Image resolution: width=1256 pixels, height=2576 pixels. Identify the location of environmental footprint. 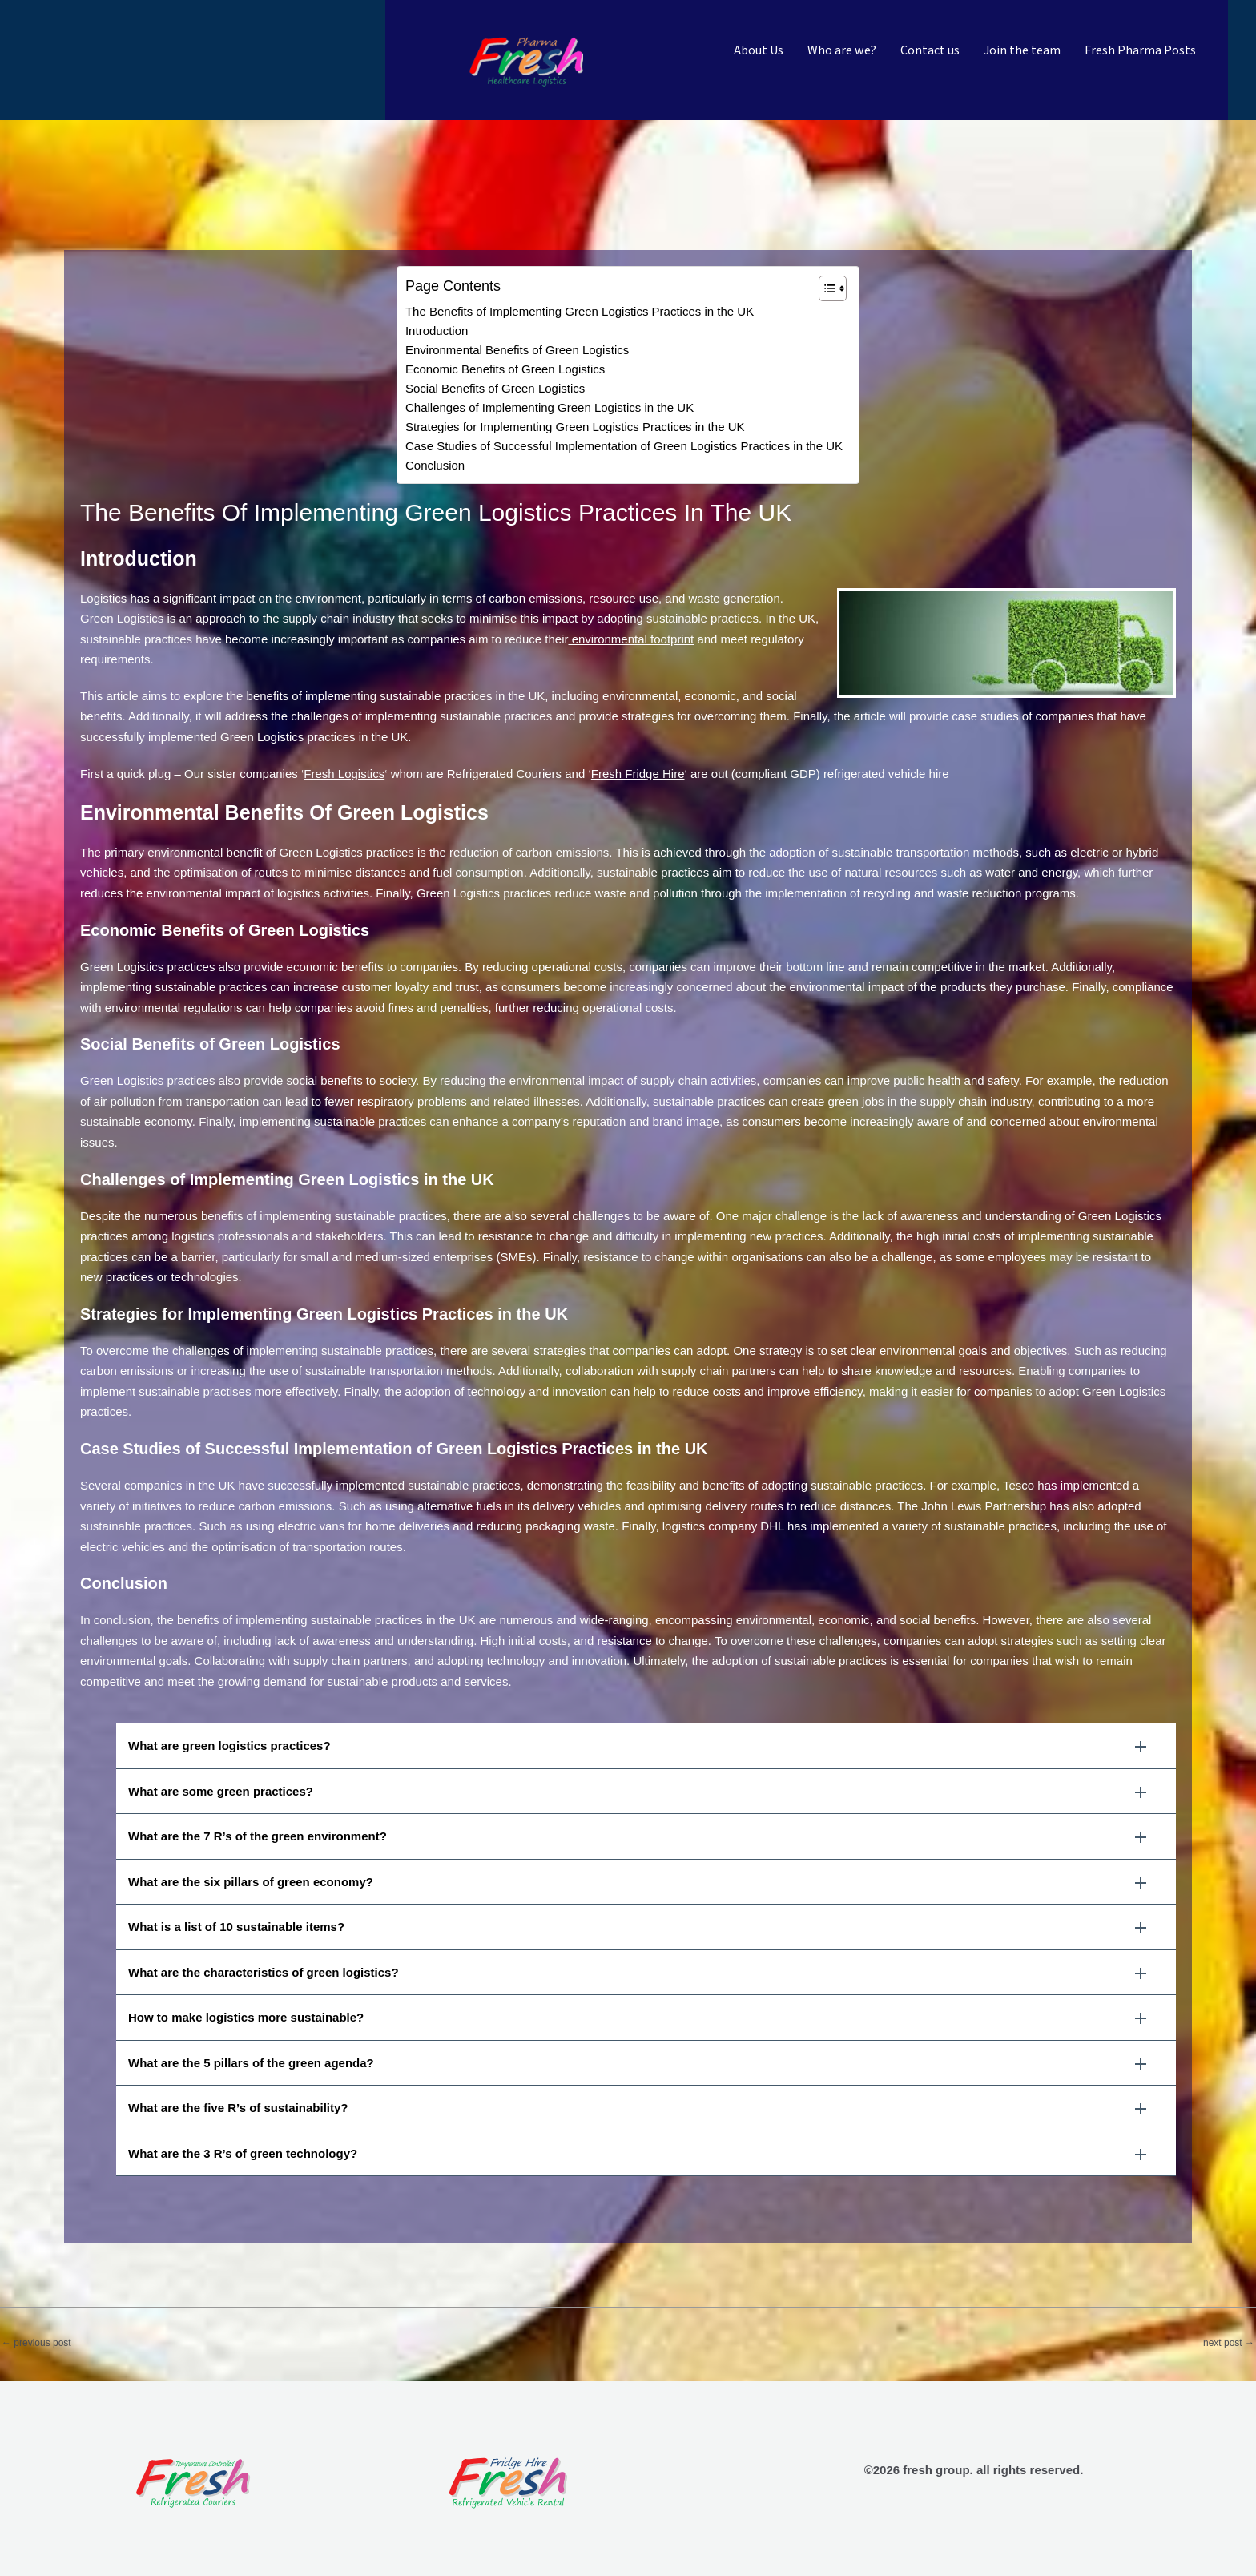
(631, 639).